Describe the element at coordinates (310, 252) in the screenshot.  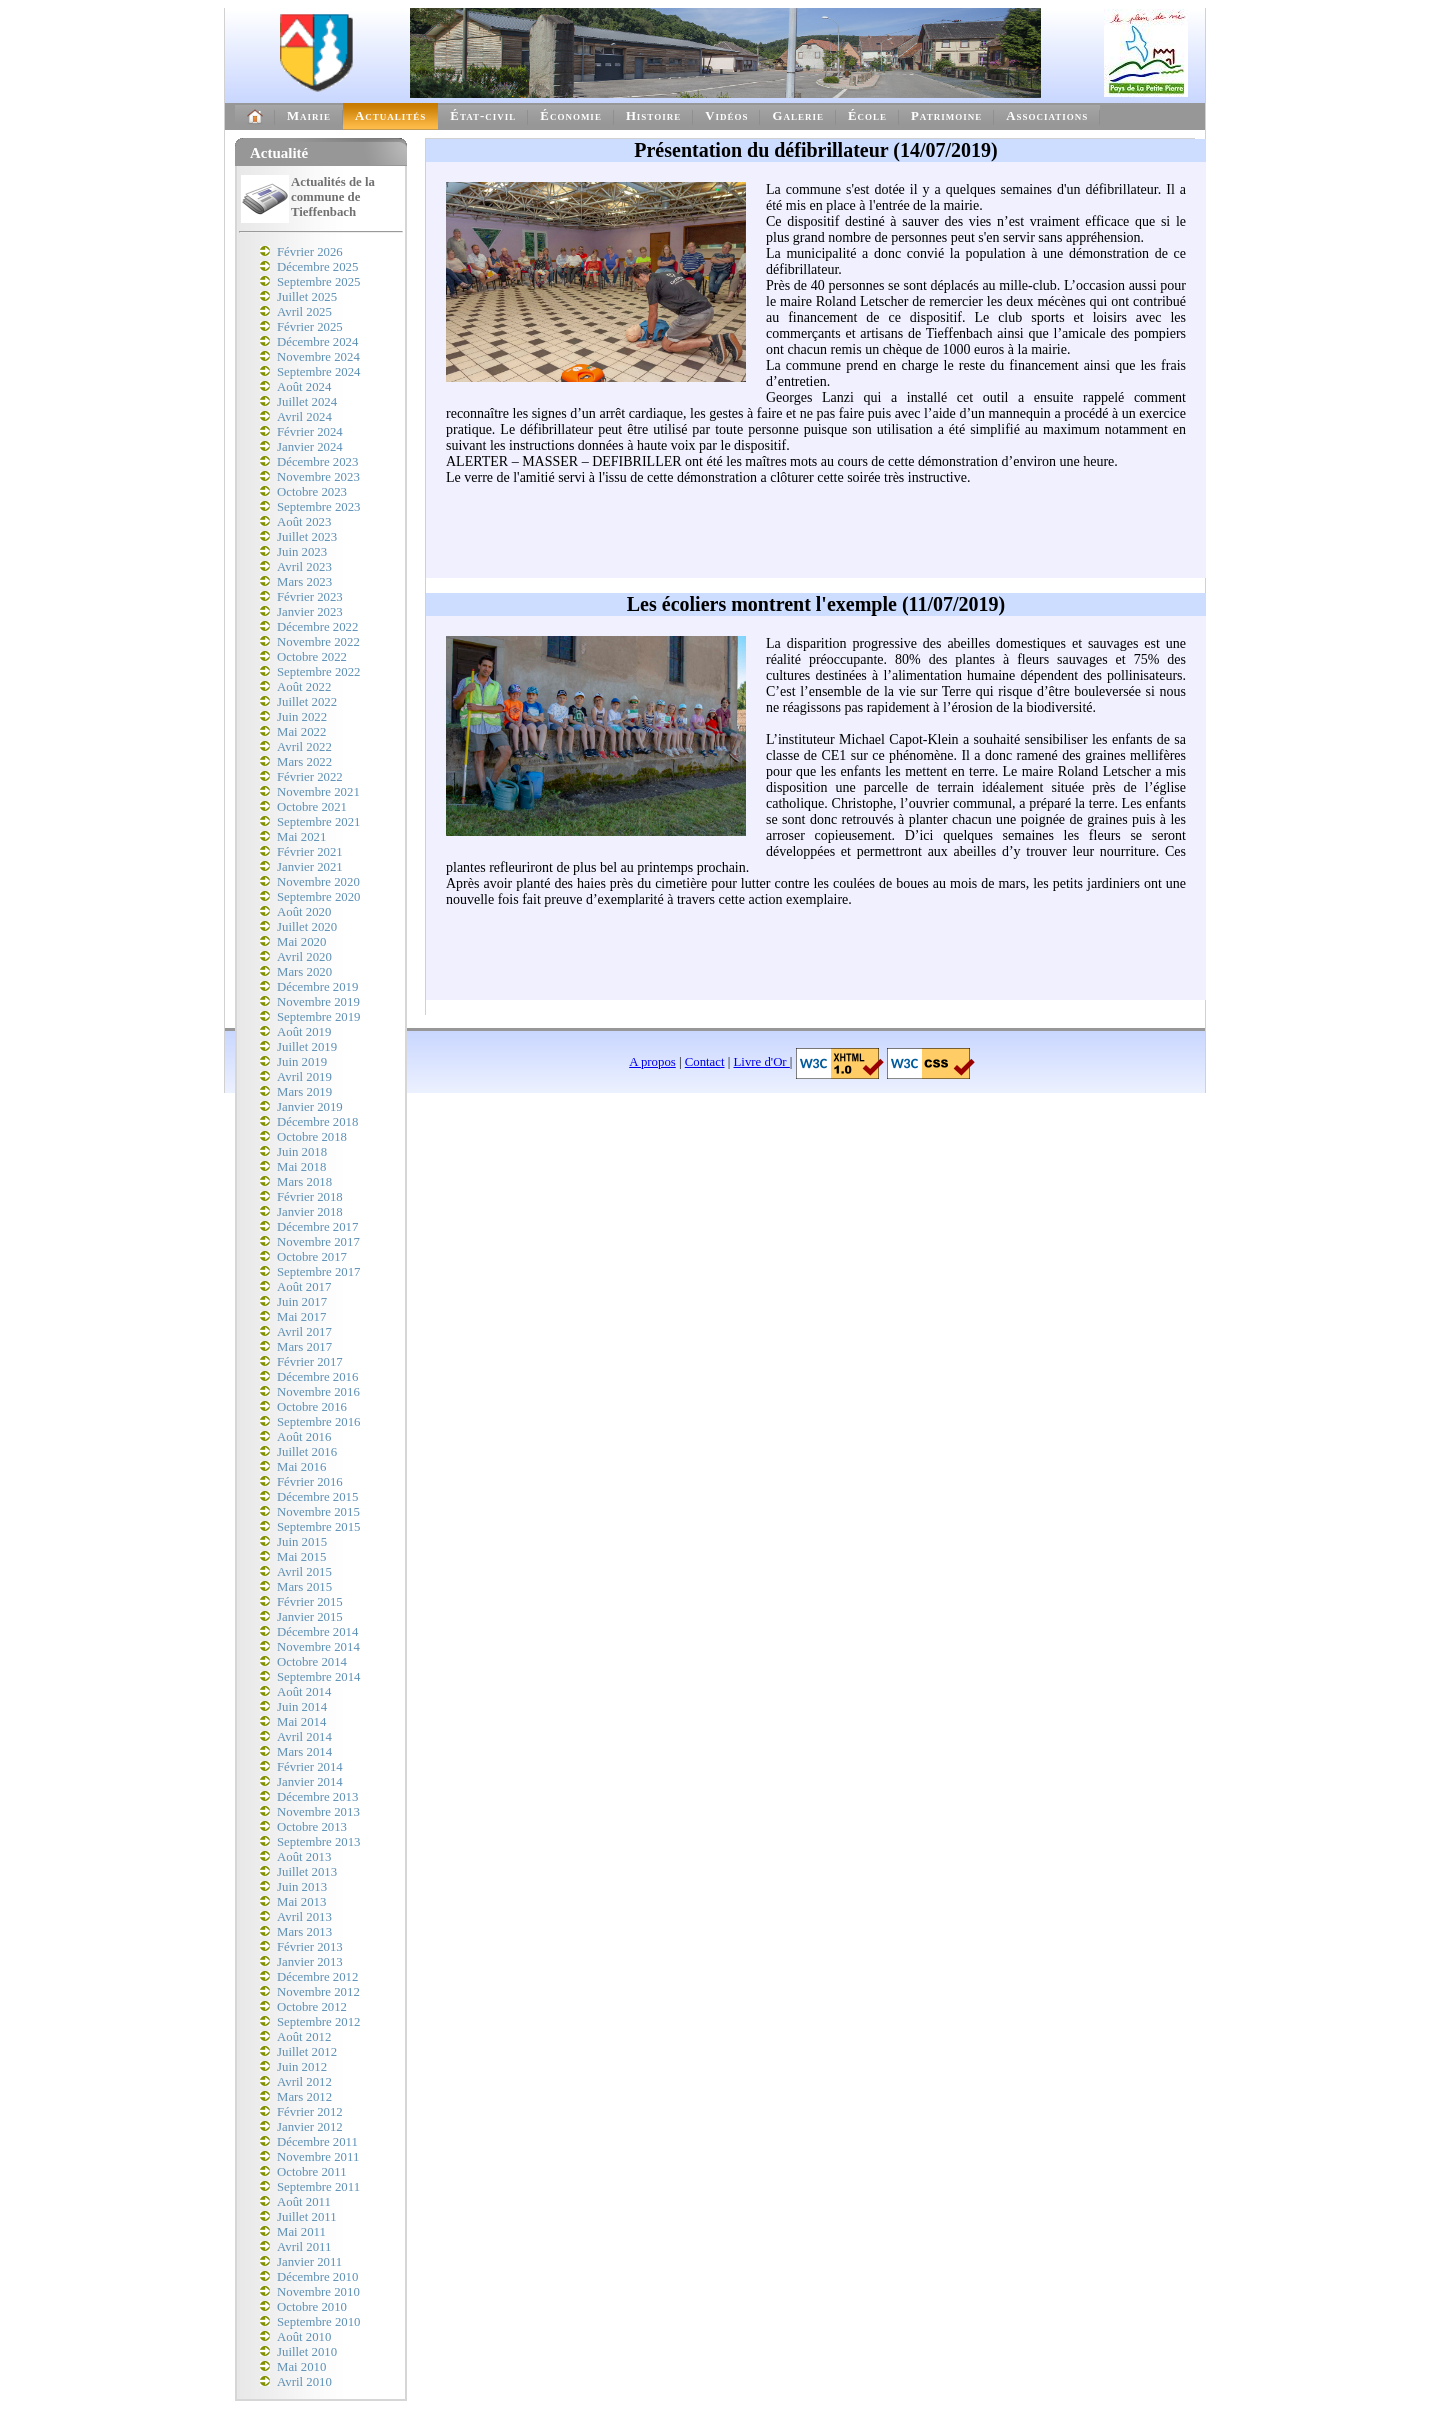
I see `Février 2026` at that location.